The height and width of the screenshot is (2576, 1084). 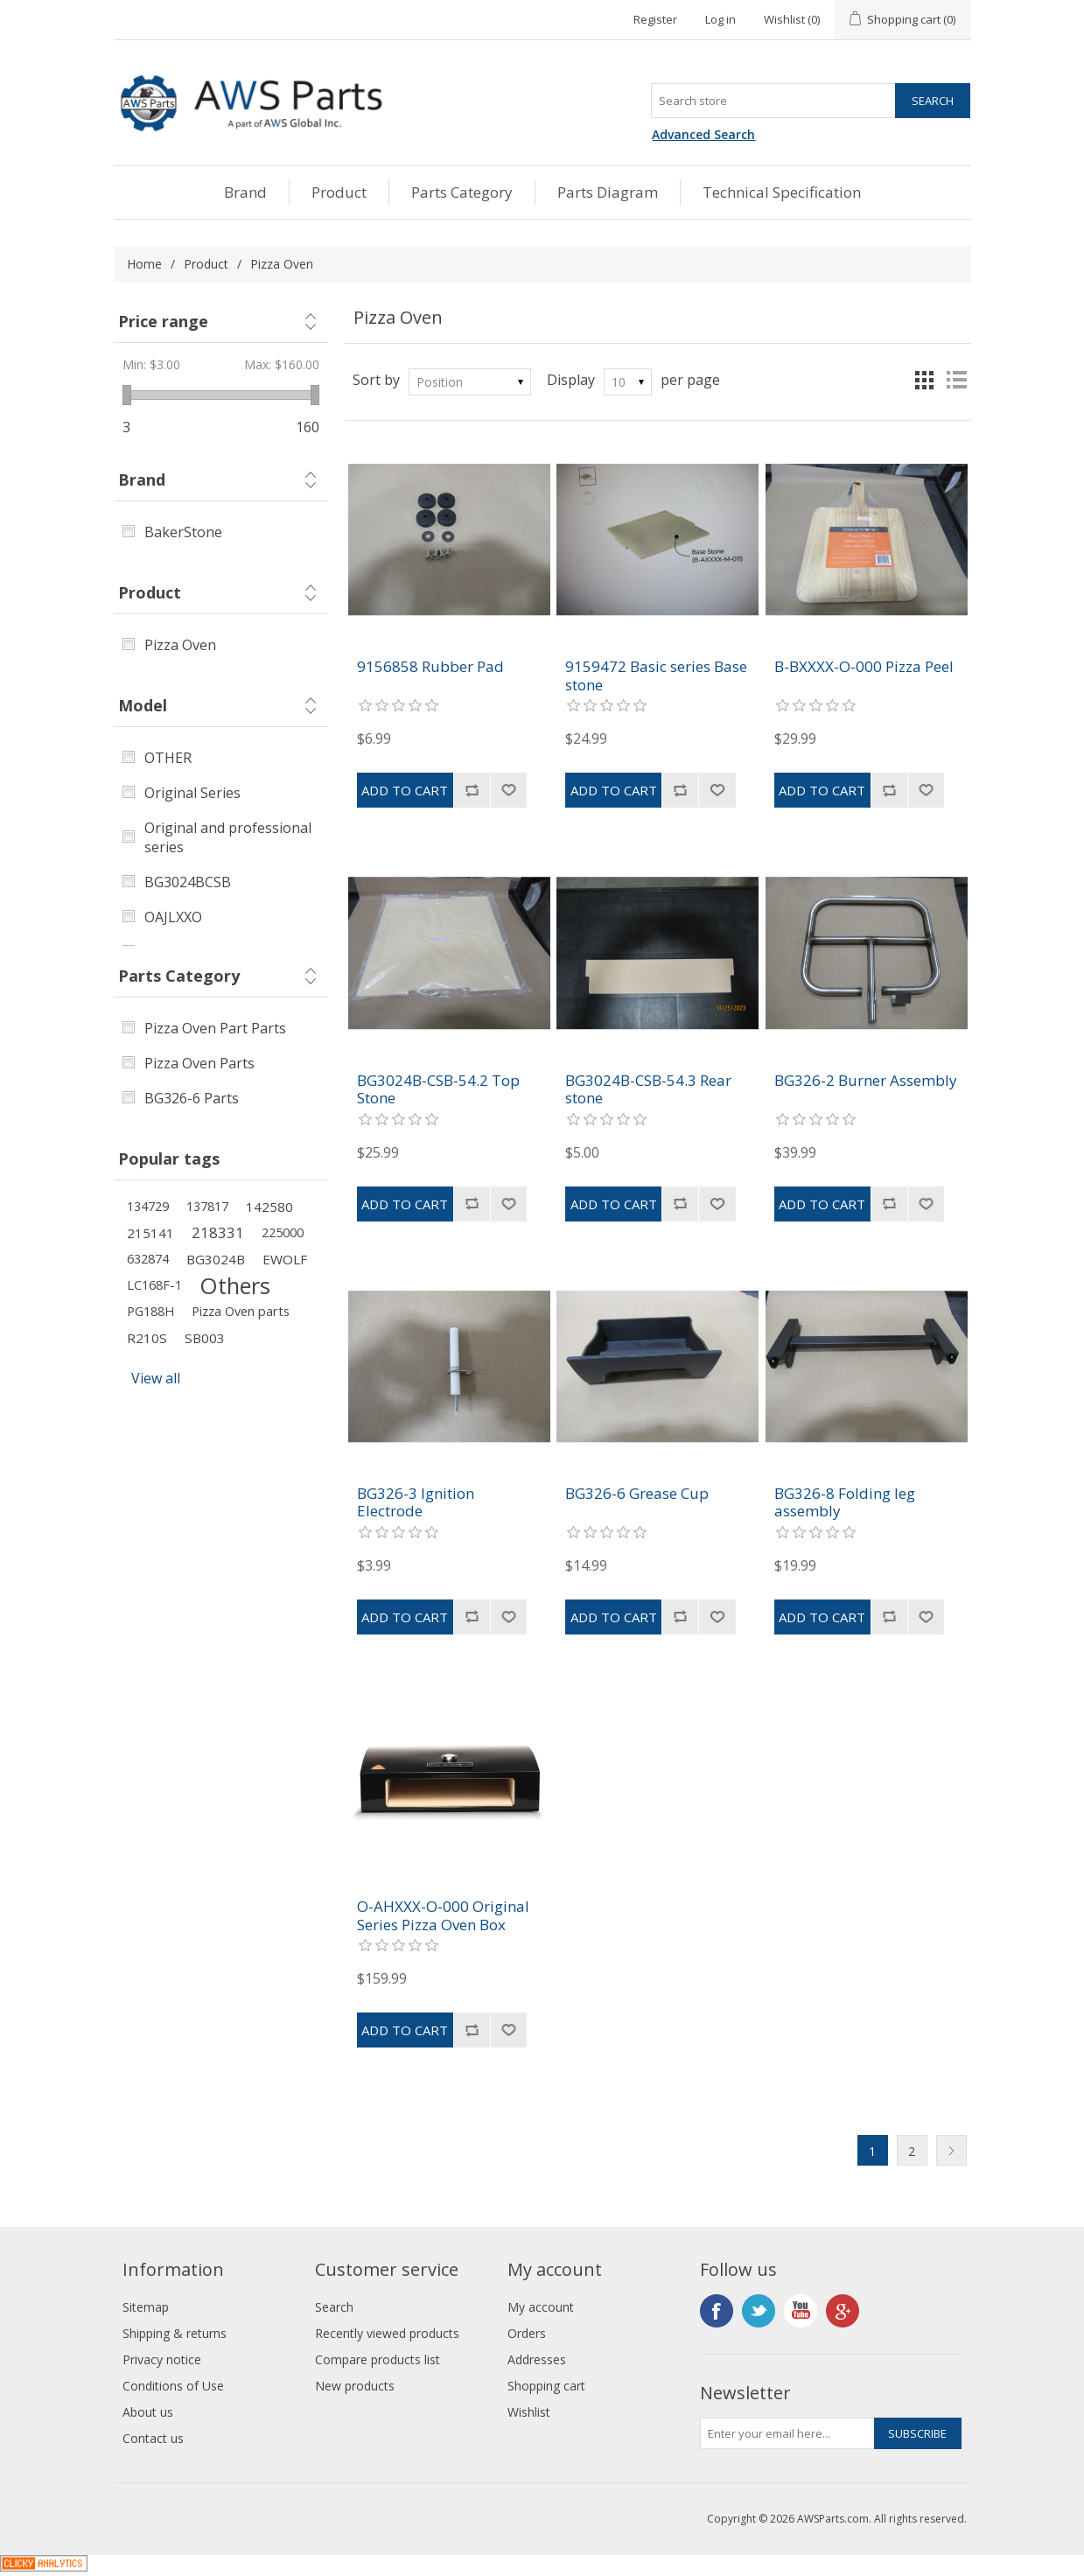 I want to click on Twitter, so click(x=758, y=2311).